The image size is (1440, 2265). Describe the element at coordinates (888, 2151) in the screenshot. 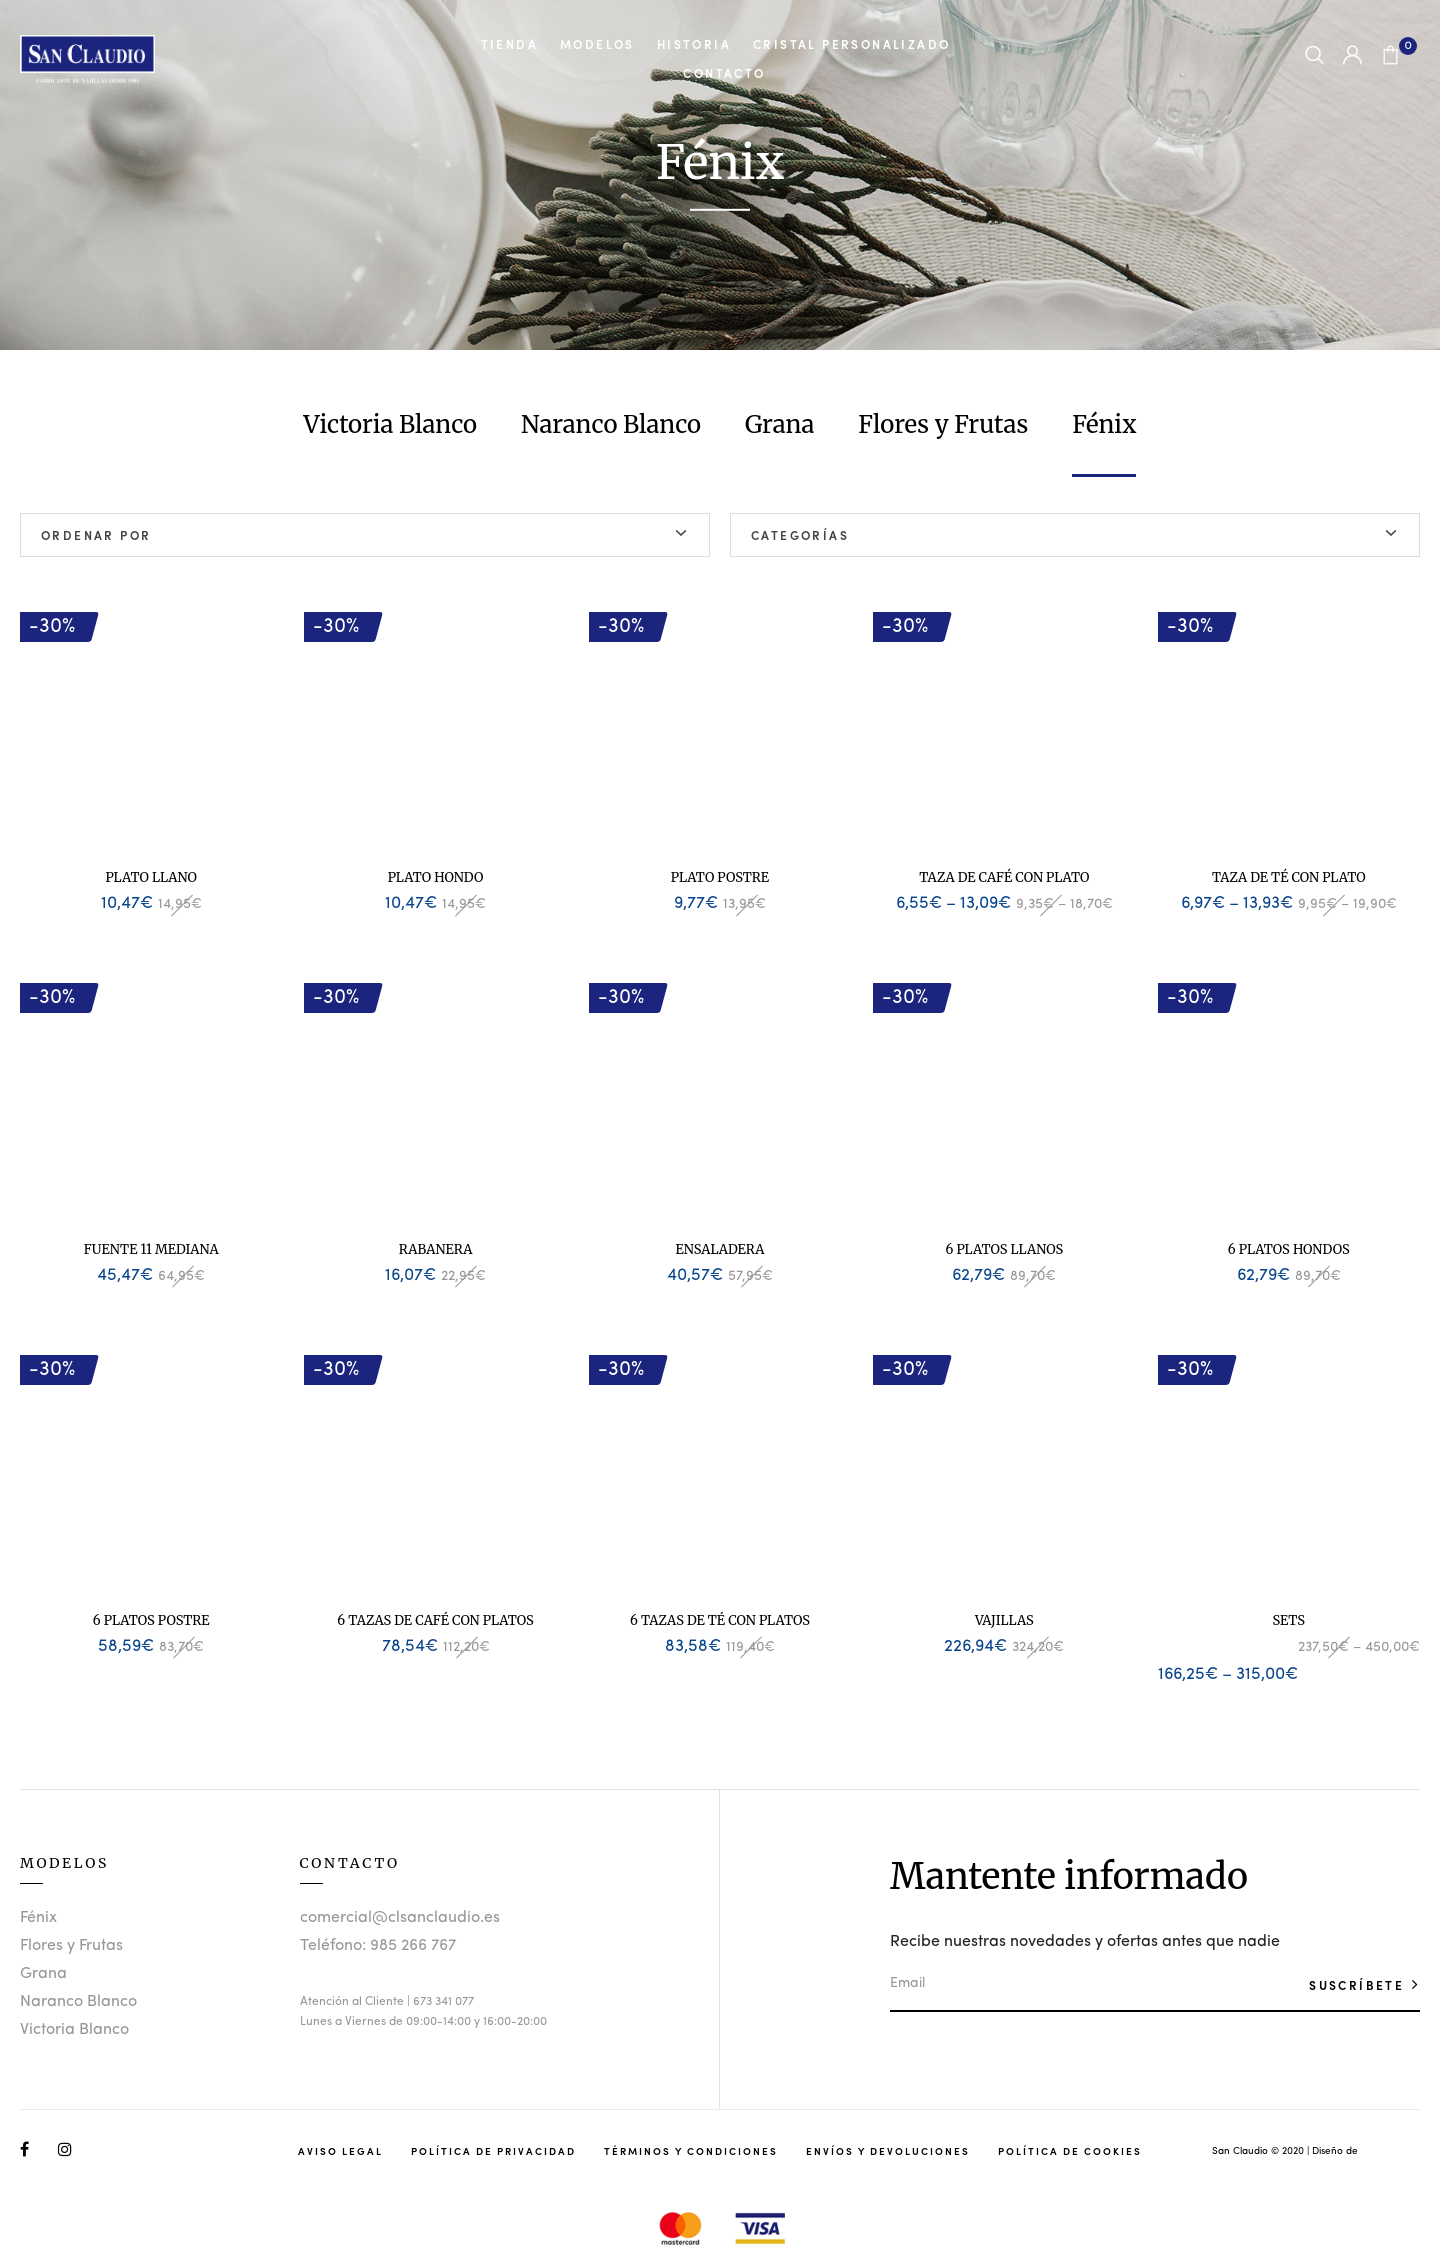

I see `Envíos y Devoluciones` at that location.